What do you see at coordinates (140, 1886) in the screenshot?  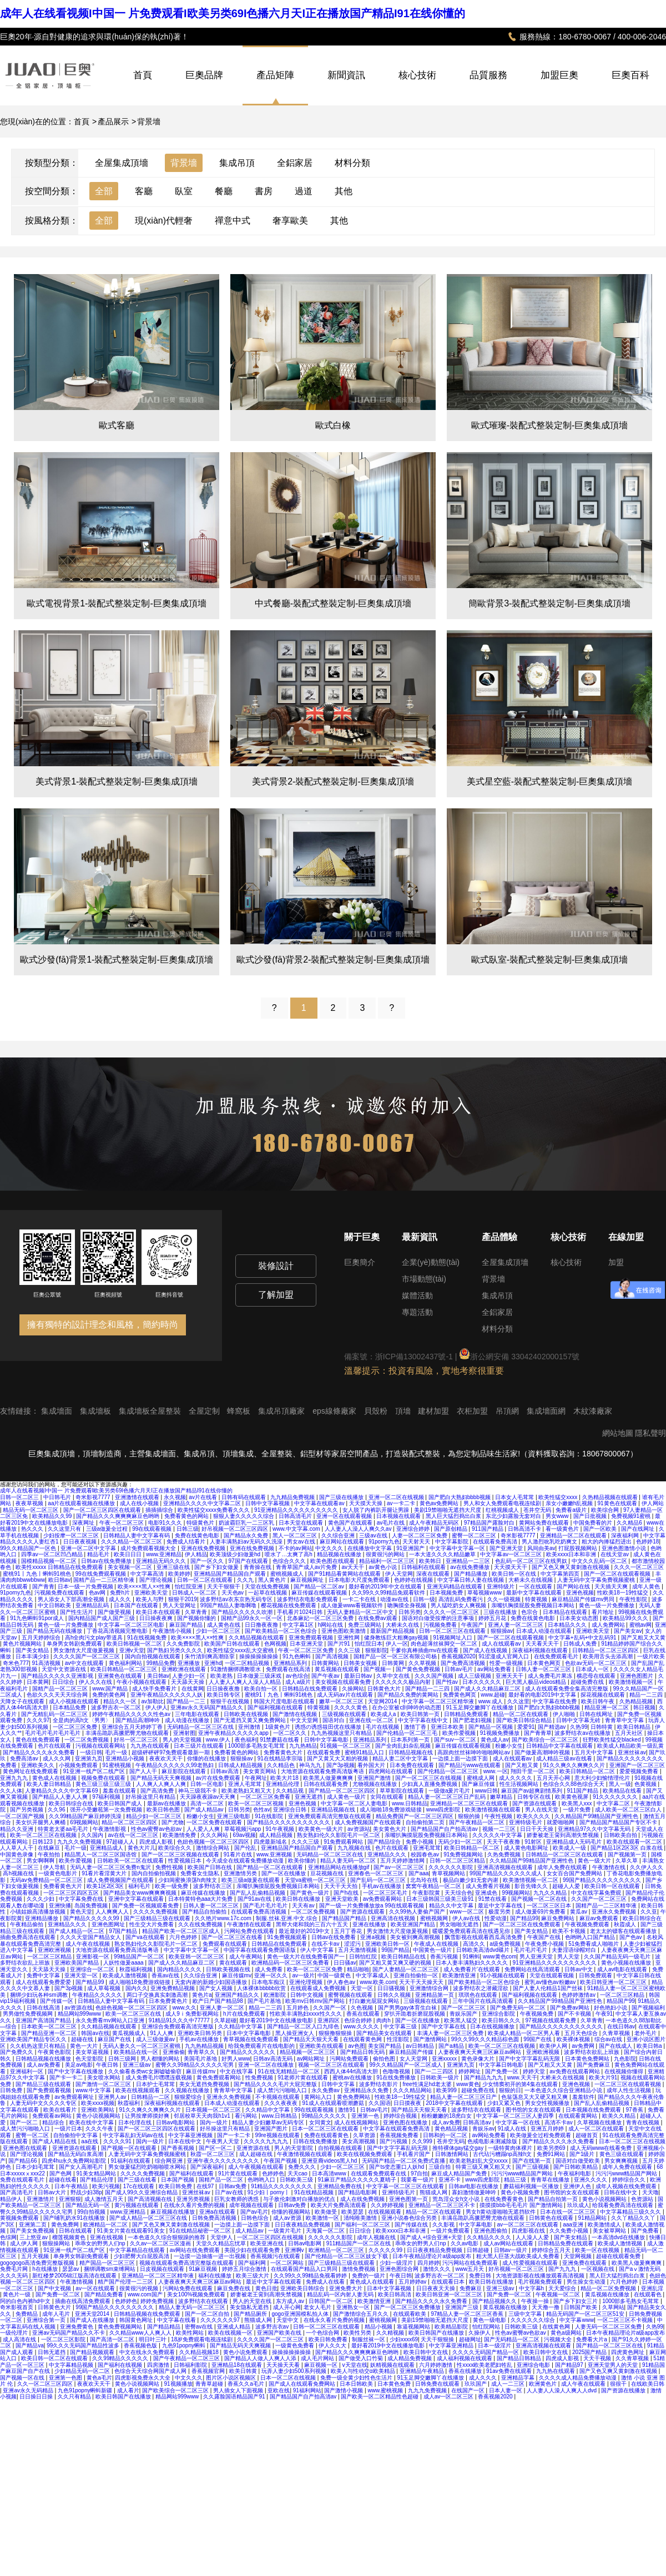 I see `福利毛片` at bounding box center [140, 1886].